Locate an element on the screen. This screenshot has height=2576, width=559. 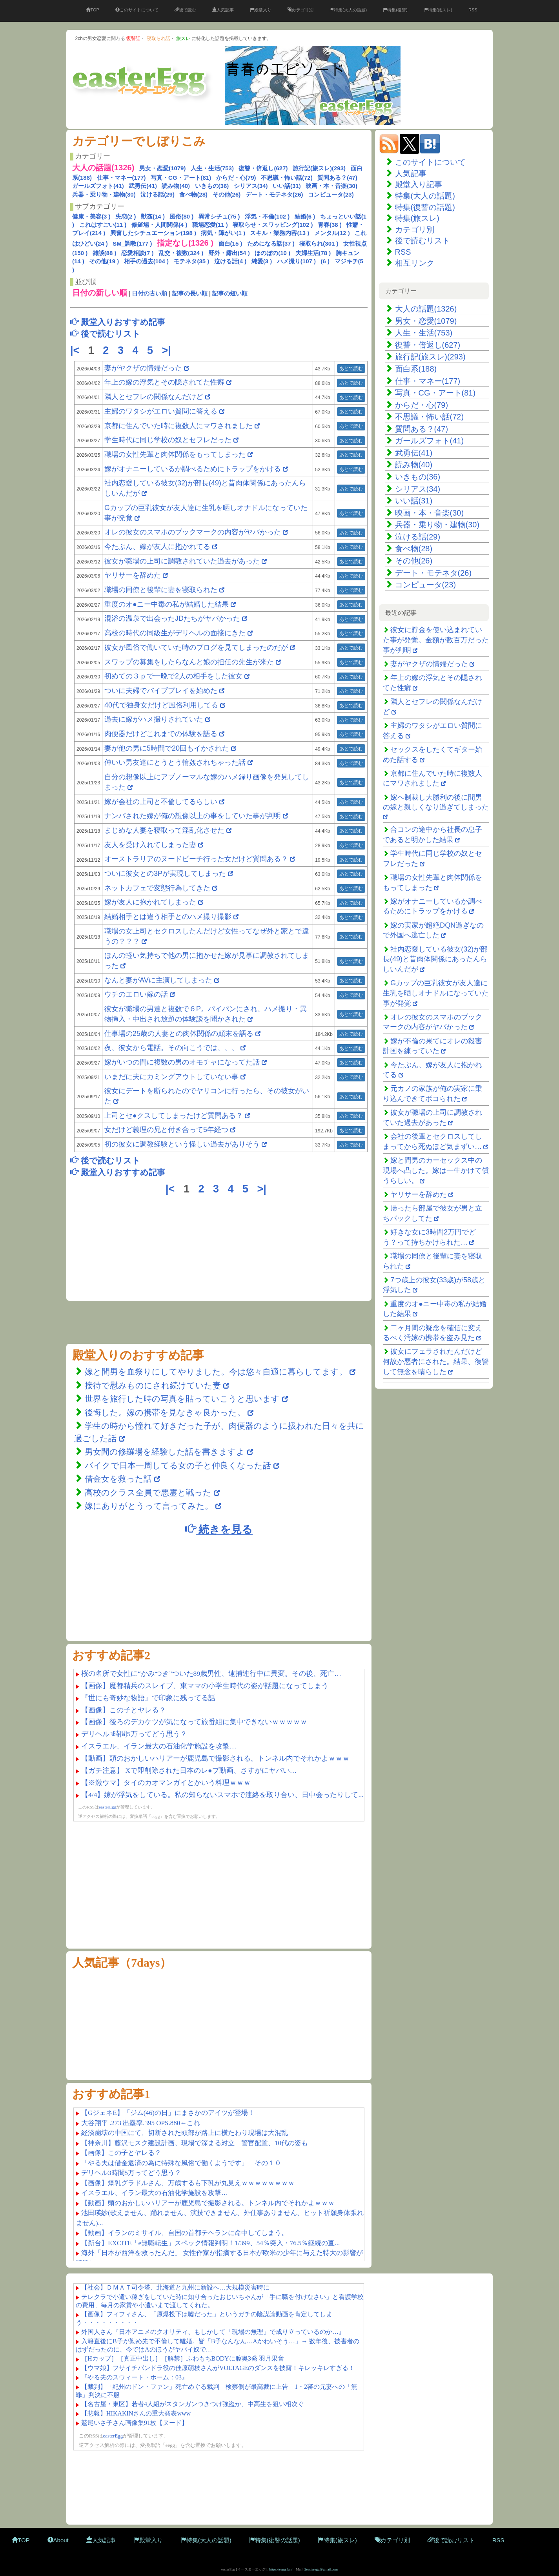
学生時代に同じ学校の奴とセフレだった is located at coordinates (167, 440).